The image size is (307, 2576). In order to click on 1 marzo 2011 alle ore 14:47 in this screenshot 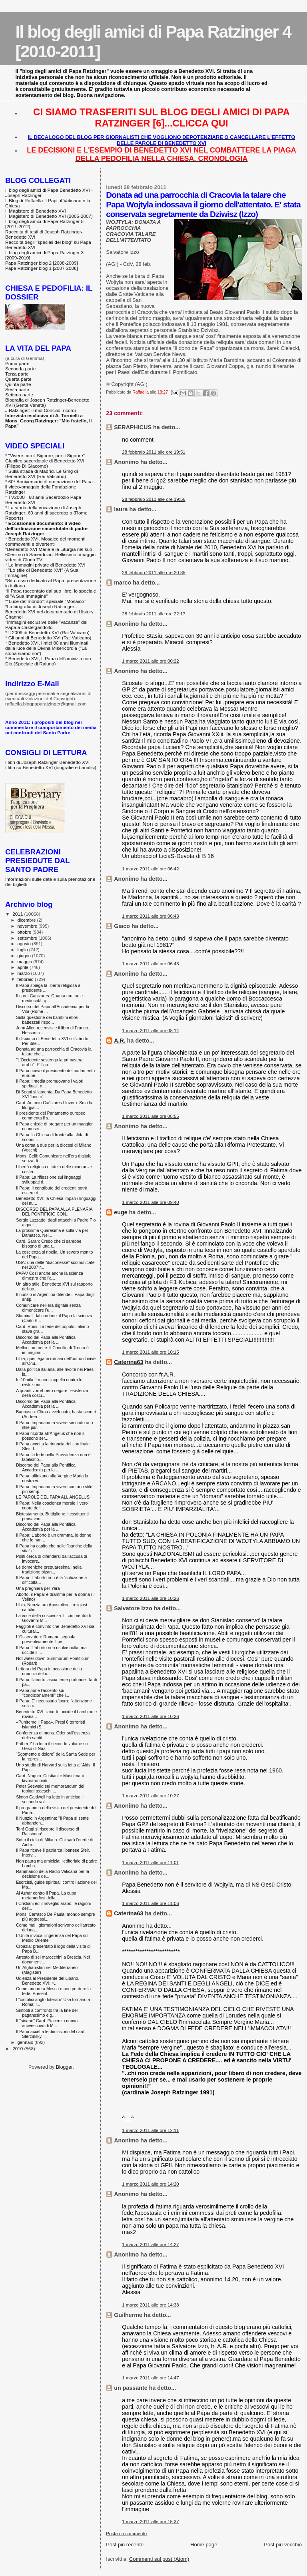, I will do `click(150, 2377)`.